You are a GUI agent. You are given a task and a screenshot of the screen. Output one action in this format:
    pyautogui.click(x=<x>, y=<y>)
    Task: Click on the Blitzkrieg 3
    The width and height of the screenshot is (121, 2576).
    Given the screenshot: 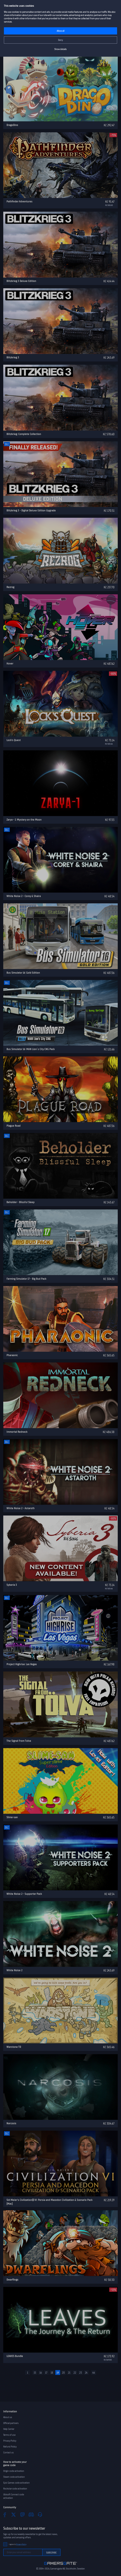 What is the action you would take?
    pyautogui.click(x=13, y=357)
    